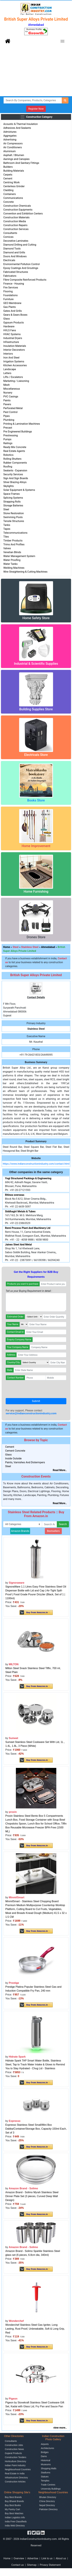 Image resolution: width=72 pixels, height=2576 pixels. I want to click on Fibre Composite Reinforced Products, so click(24, 279).